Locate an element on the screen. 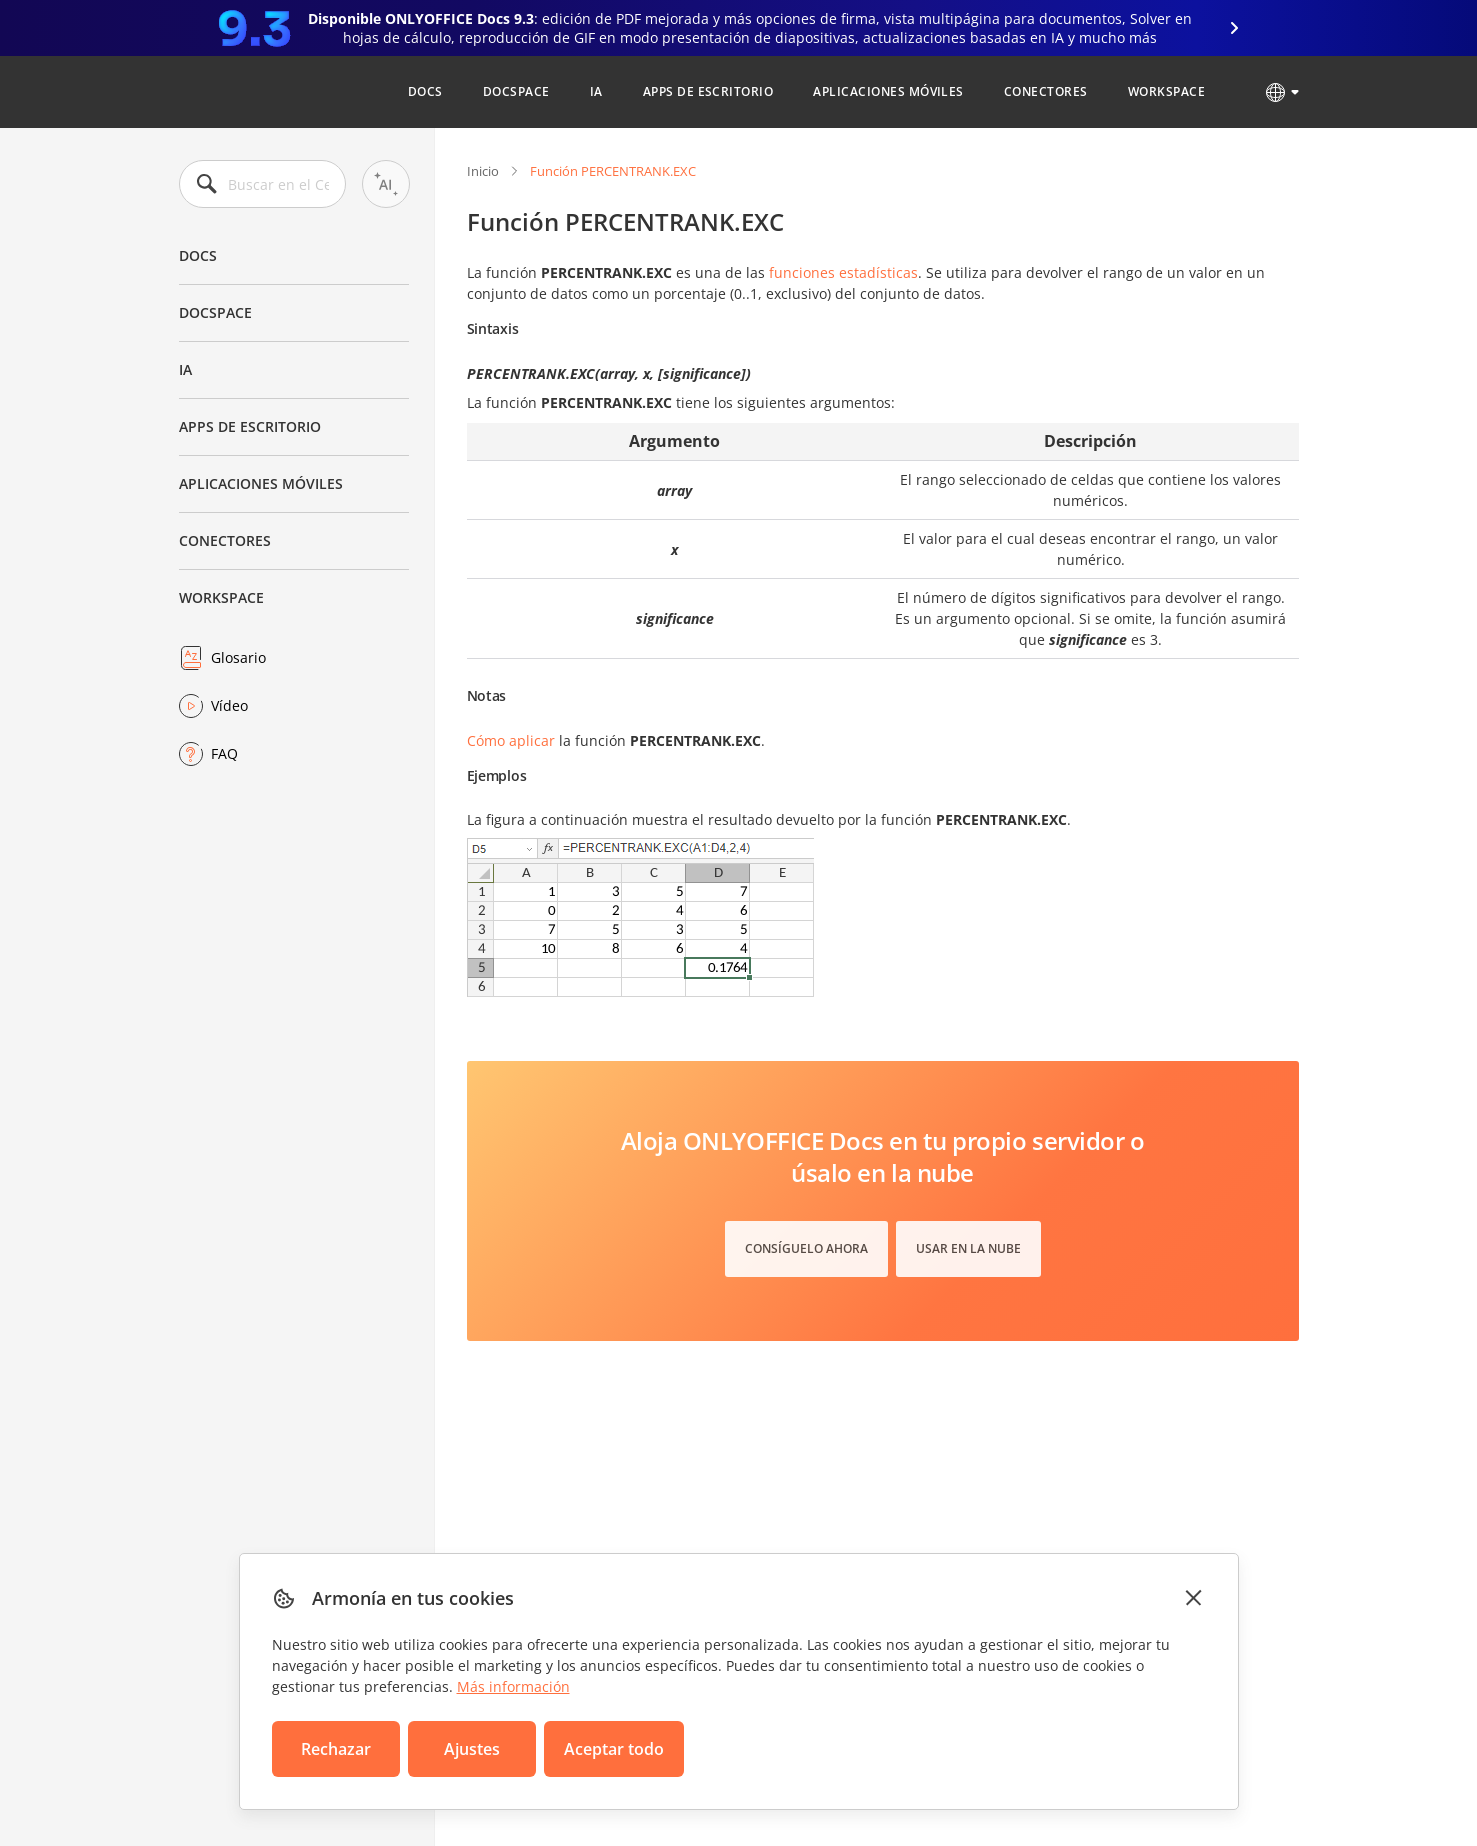 This screenshot has width=1477, height=1846. Workspace is located at coordinates (1166, 91).